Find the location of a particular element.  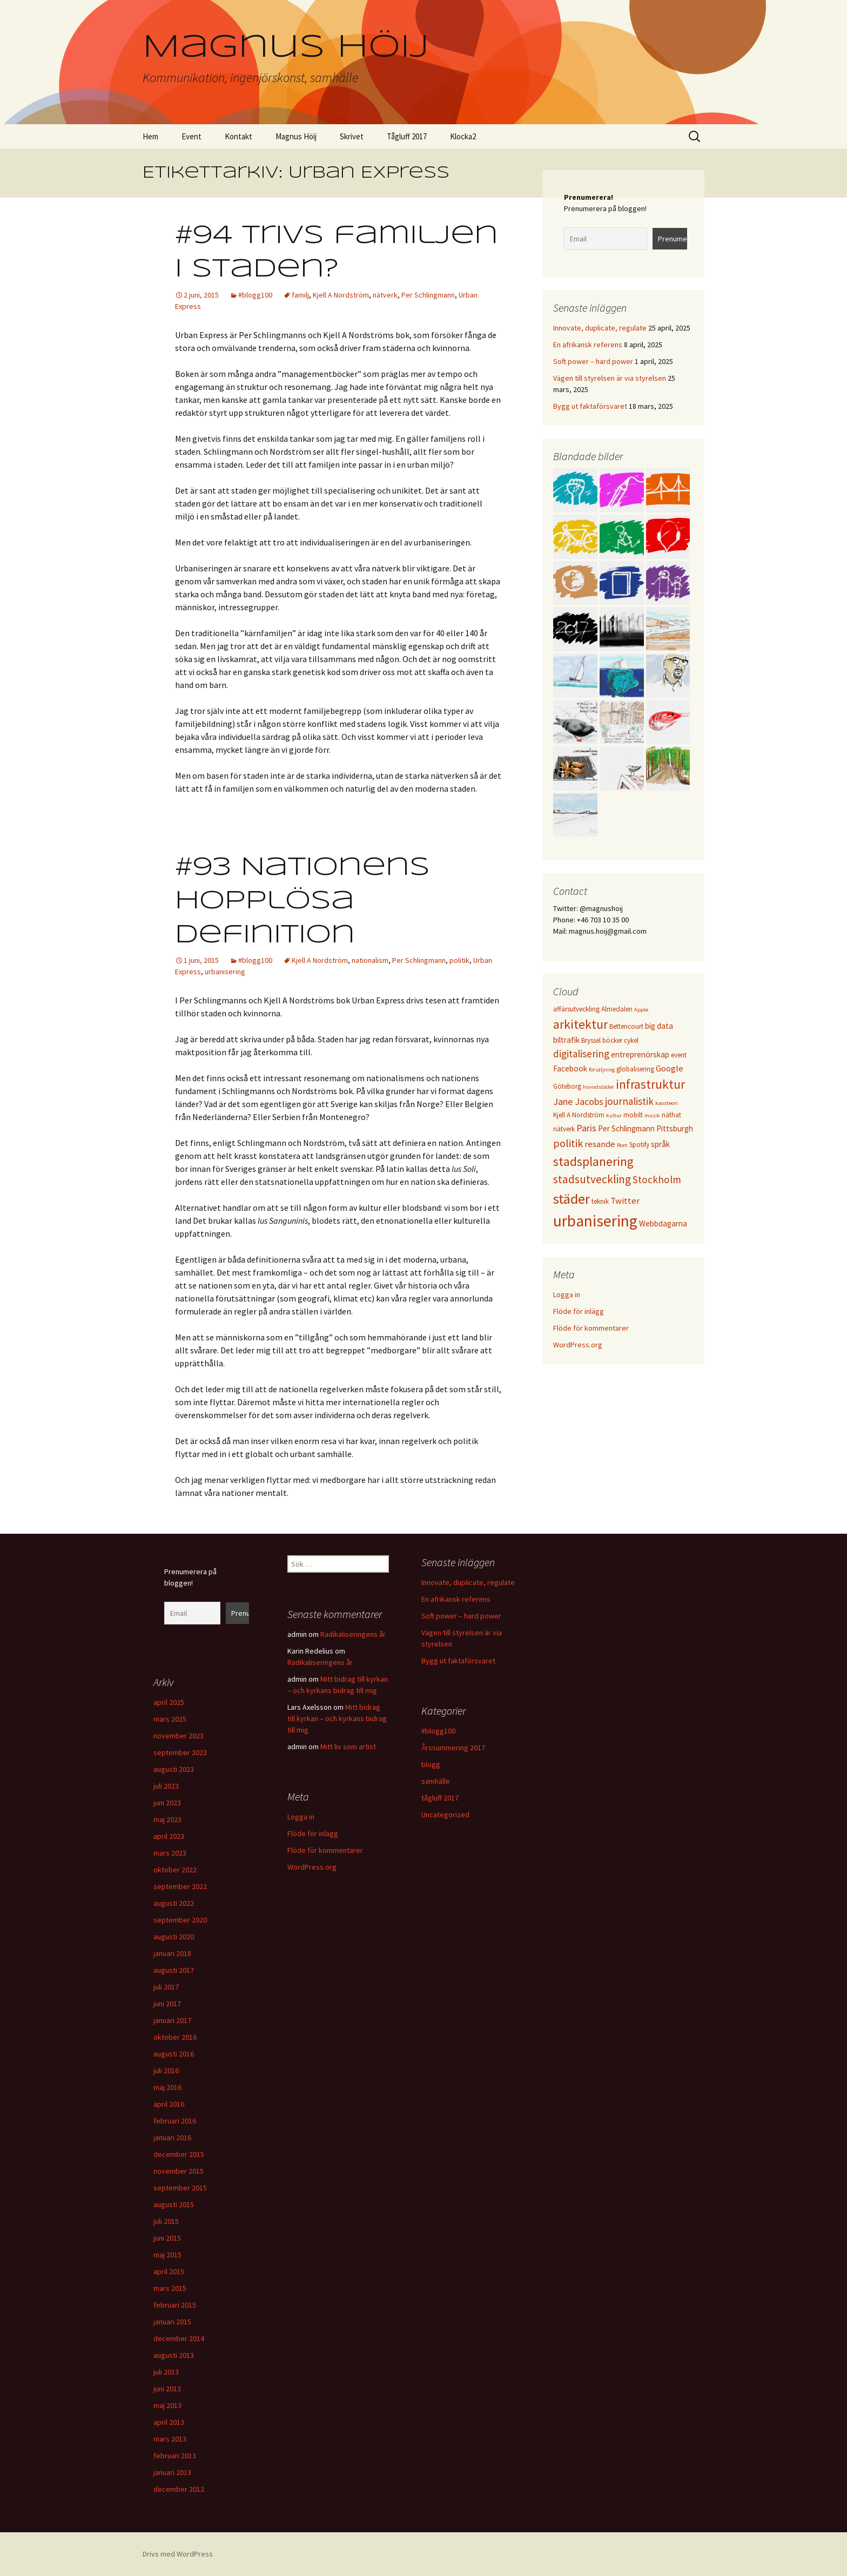

Per Schlingmann is located at coordinates (428, 295).